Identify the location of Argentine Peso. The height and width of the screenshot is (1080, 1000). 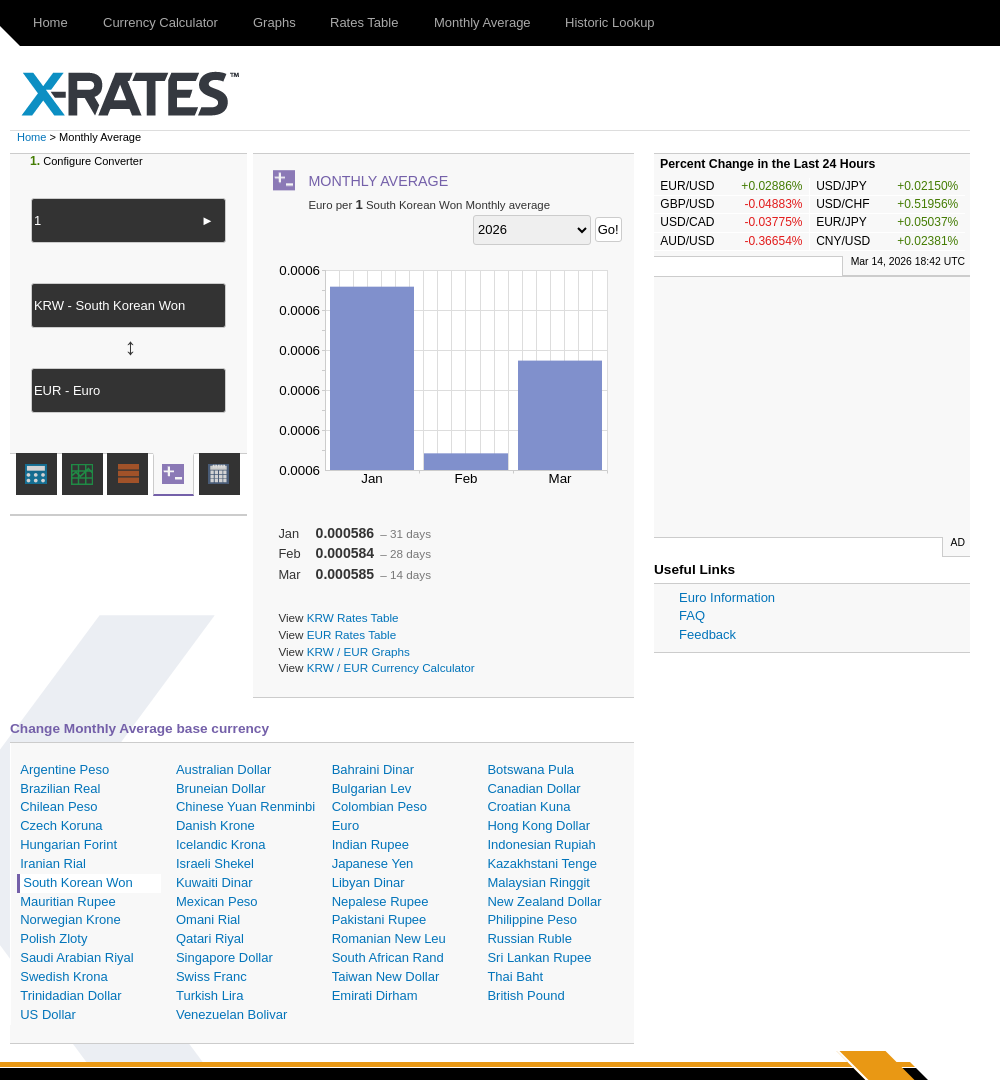
(64, 769).